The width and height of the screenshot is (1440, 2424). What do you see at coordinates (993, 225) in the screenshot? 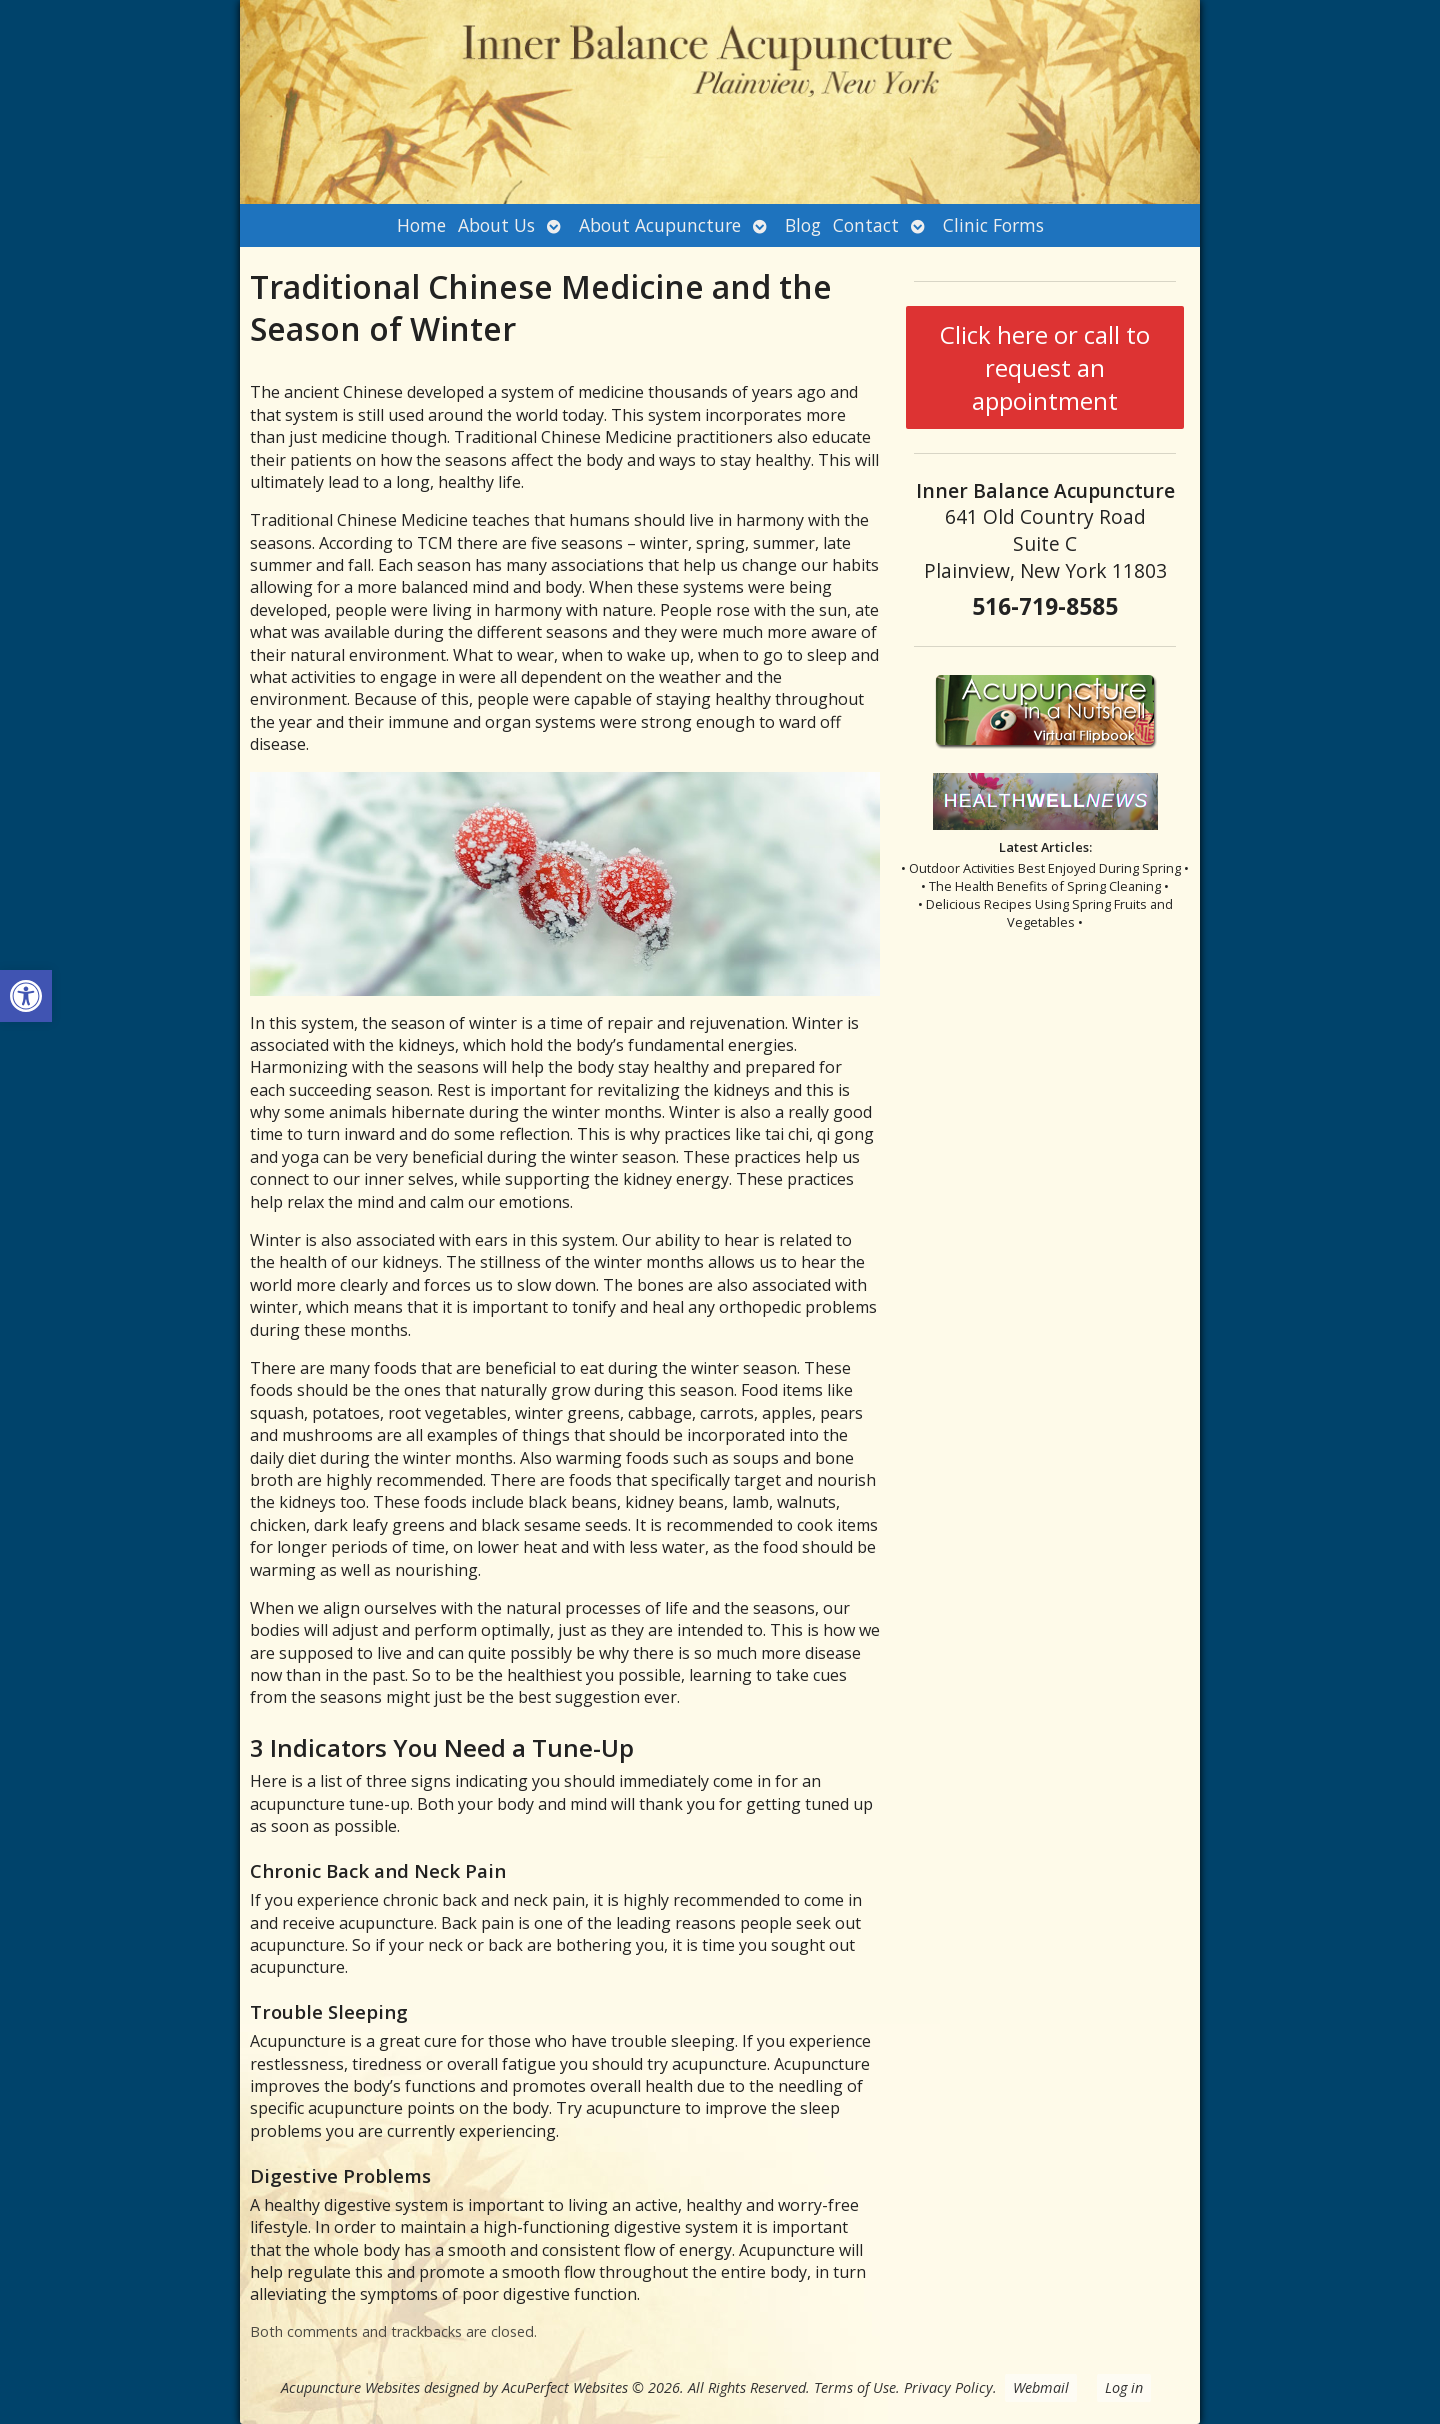
I see `Clinic Forms` at bounding box center [993, 225].